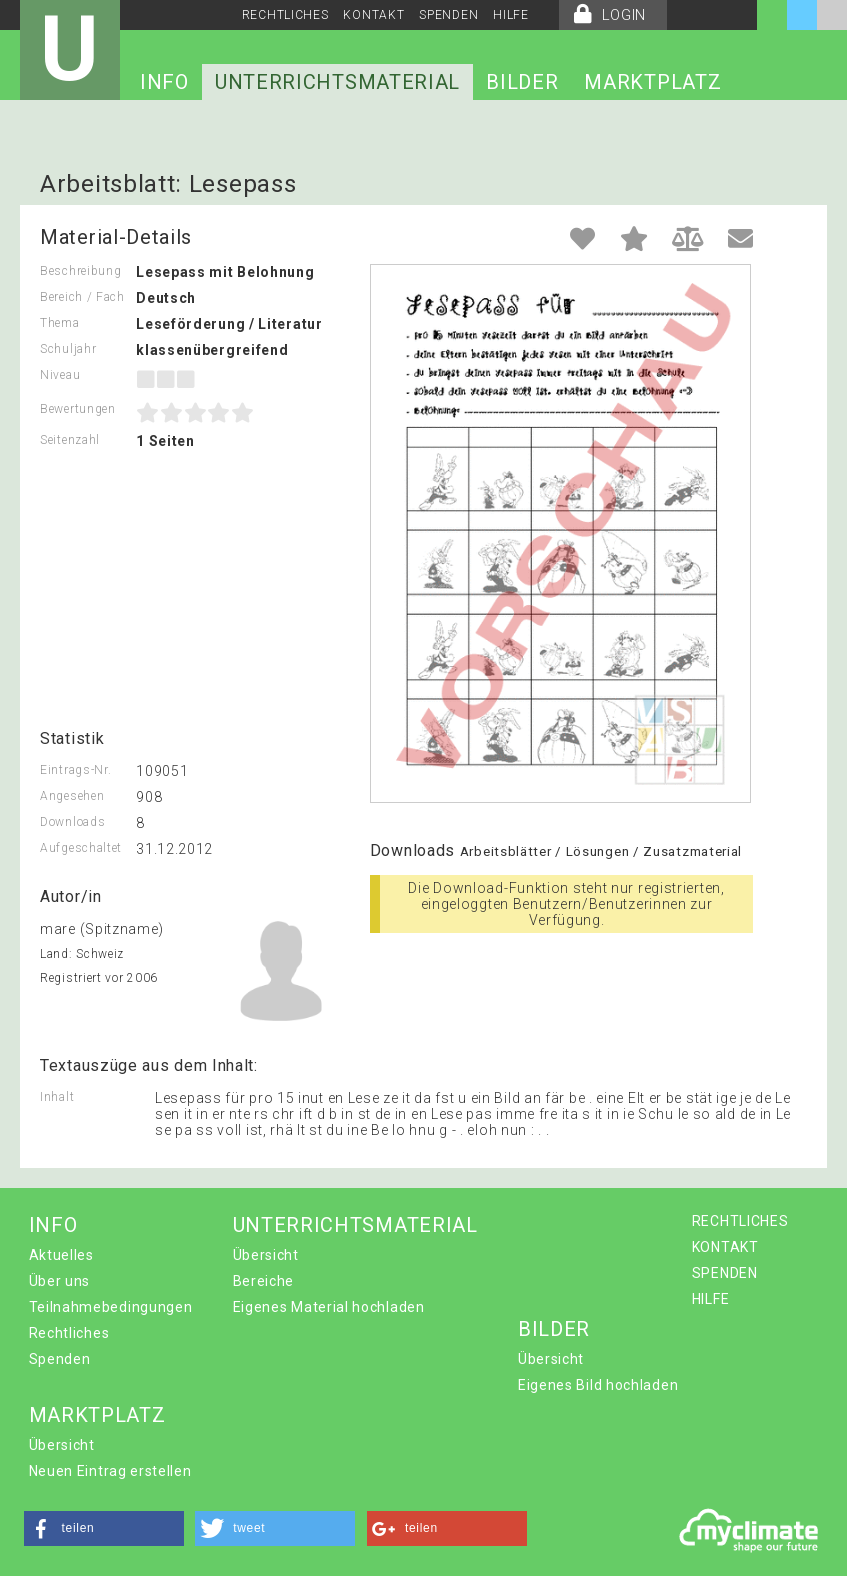 The height and width of the screenshot is (1576, 847). What do you see at coordinates (264, 1281) in the screenshot?
I see `Bereiche` at bounding box center [264, 1281].